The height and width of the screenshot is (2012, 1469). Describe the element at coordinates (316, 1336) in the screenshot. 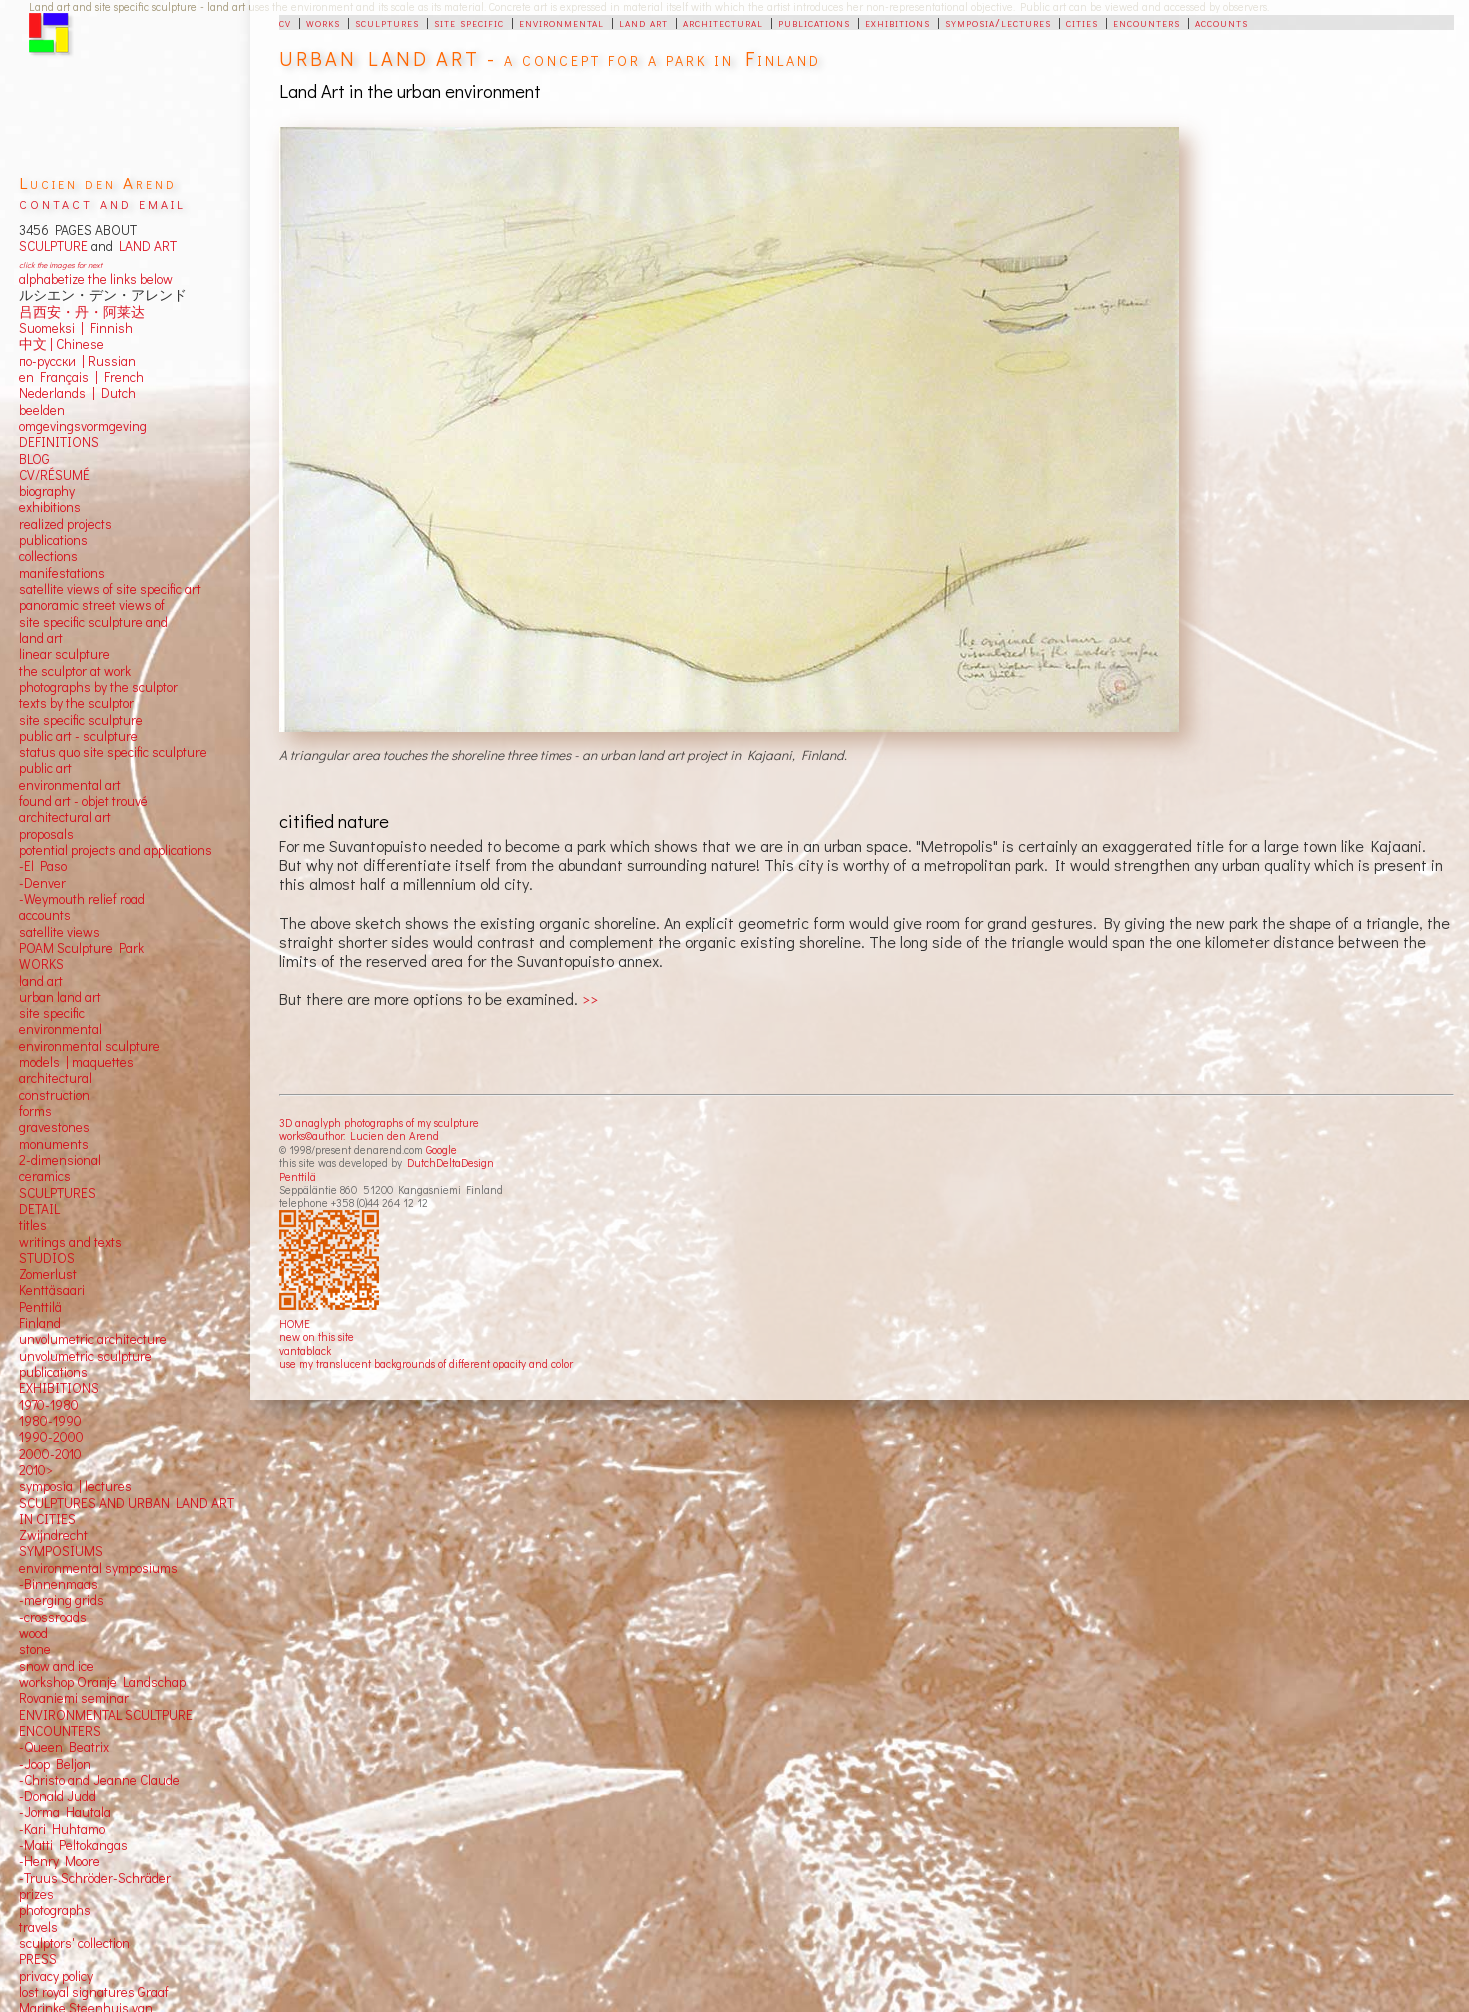

I see `new on this site` at that location.